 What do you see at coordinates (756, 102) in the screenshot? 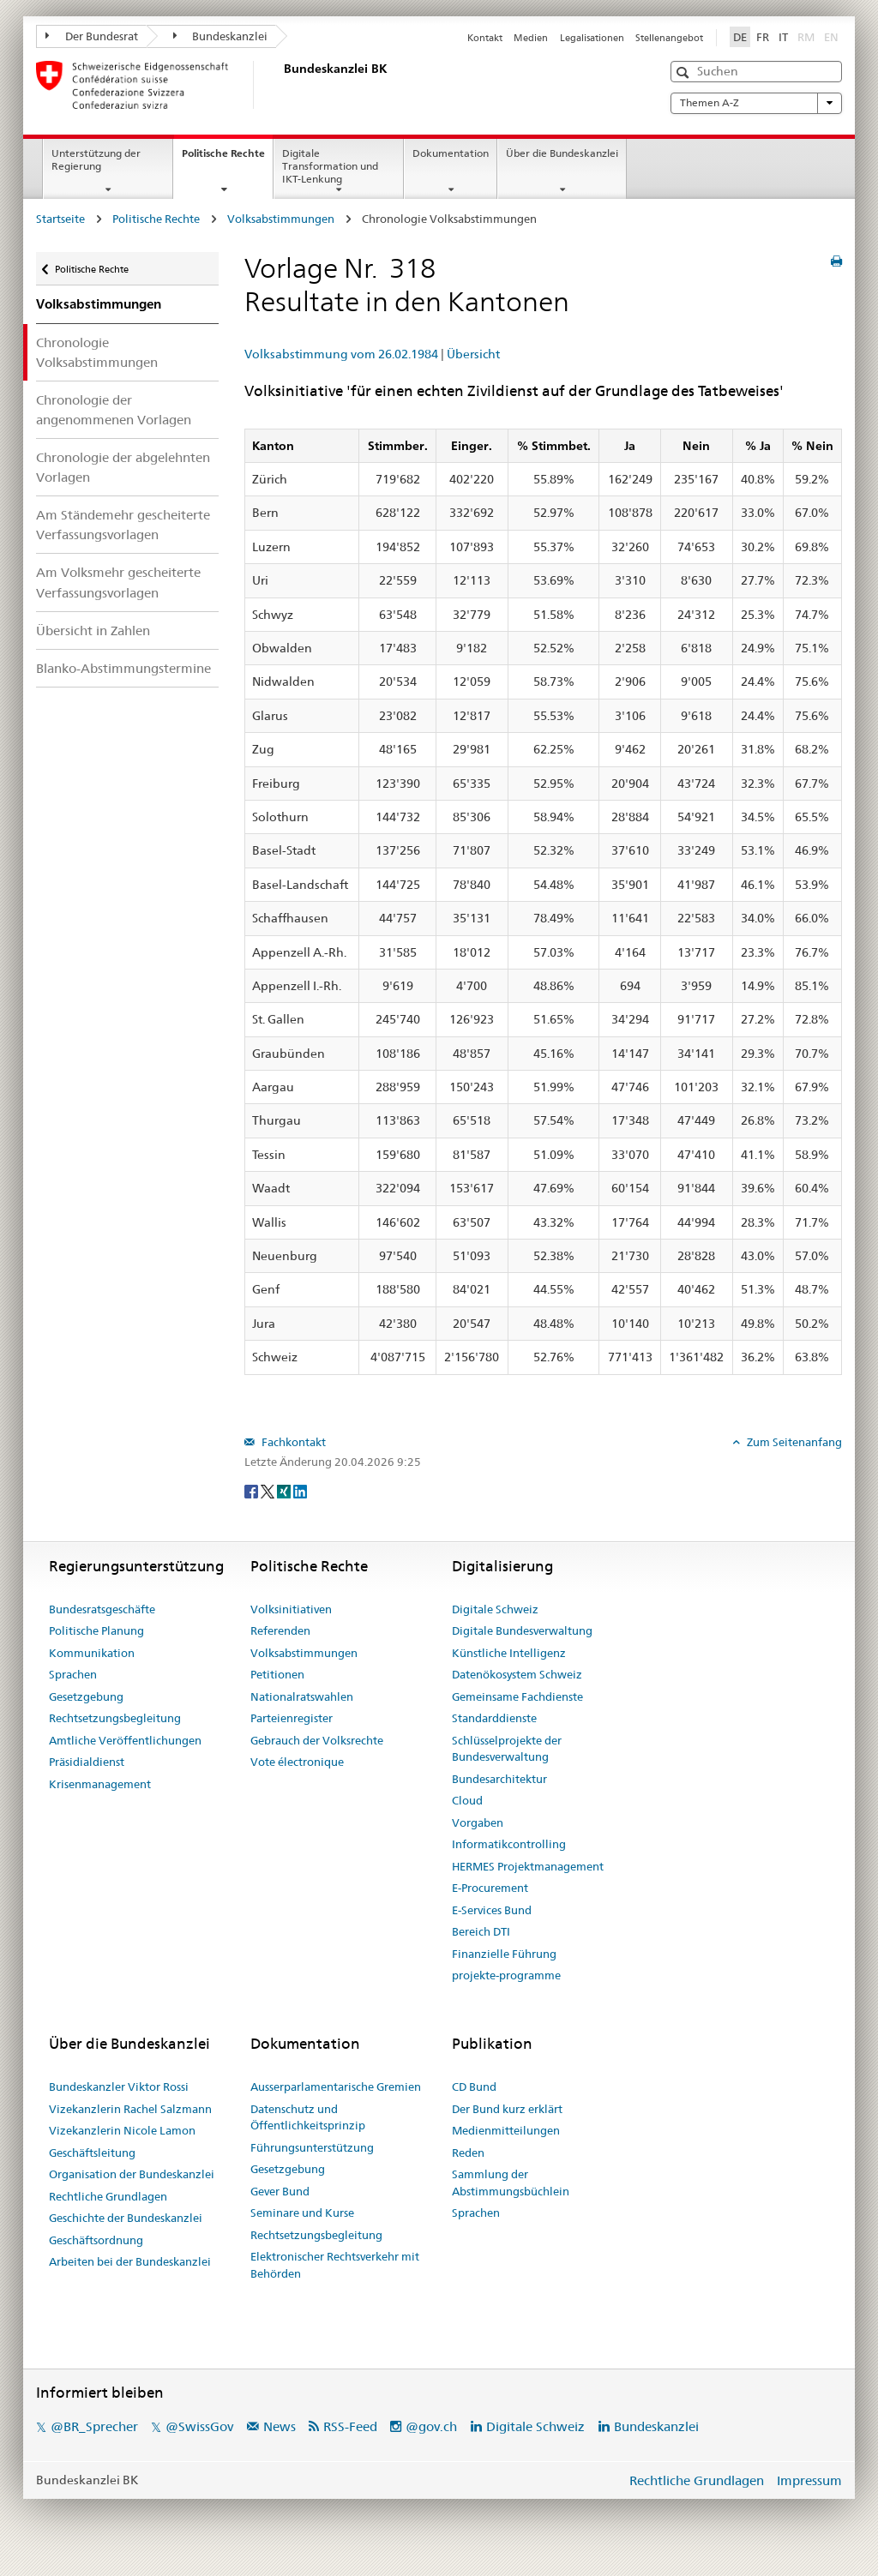
I see `Themen A-Z` at bounding box center [756, 102].